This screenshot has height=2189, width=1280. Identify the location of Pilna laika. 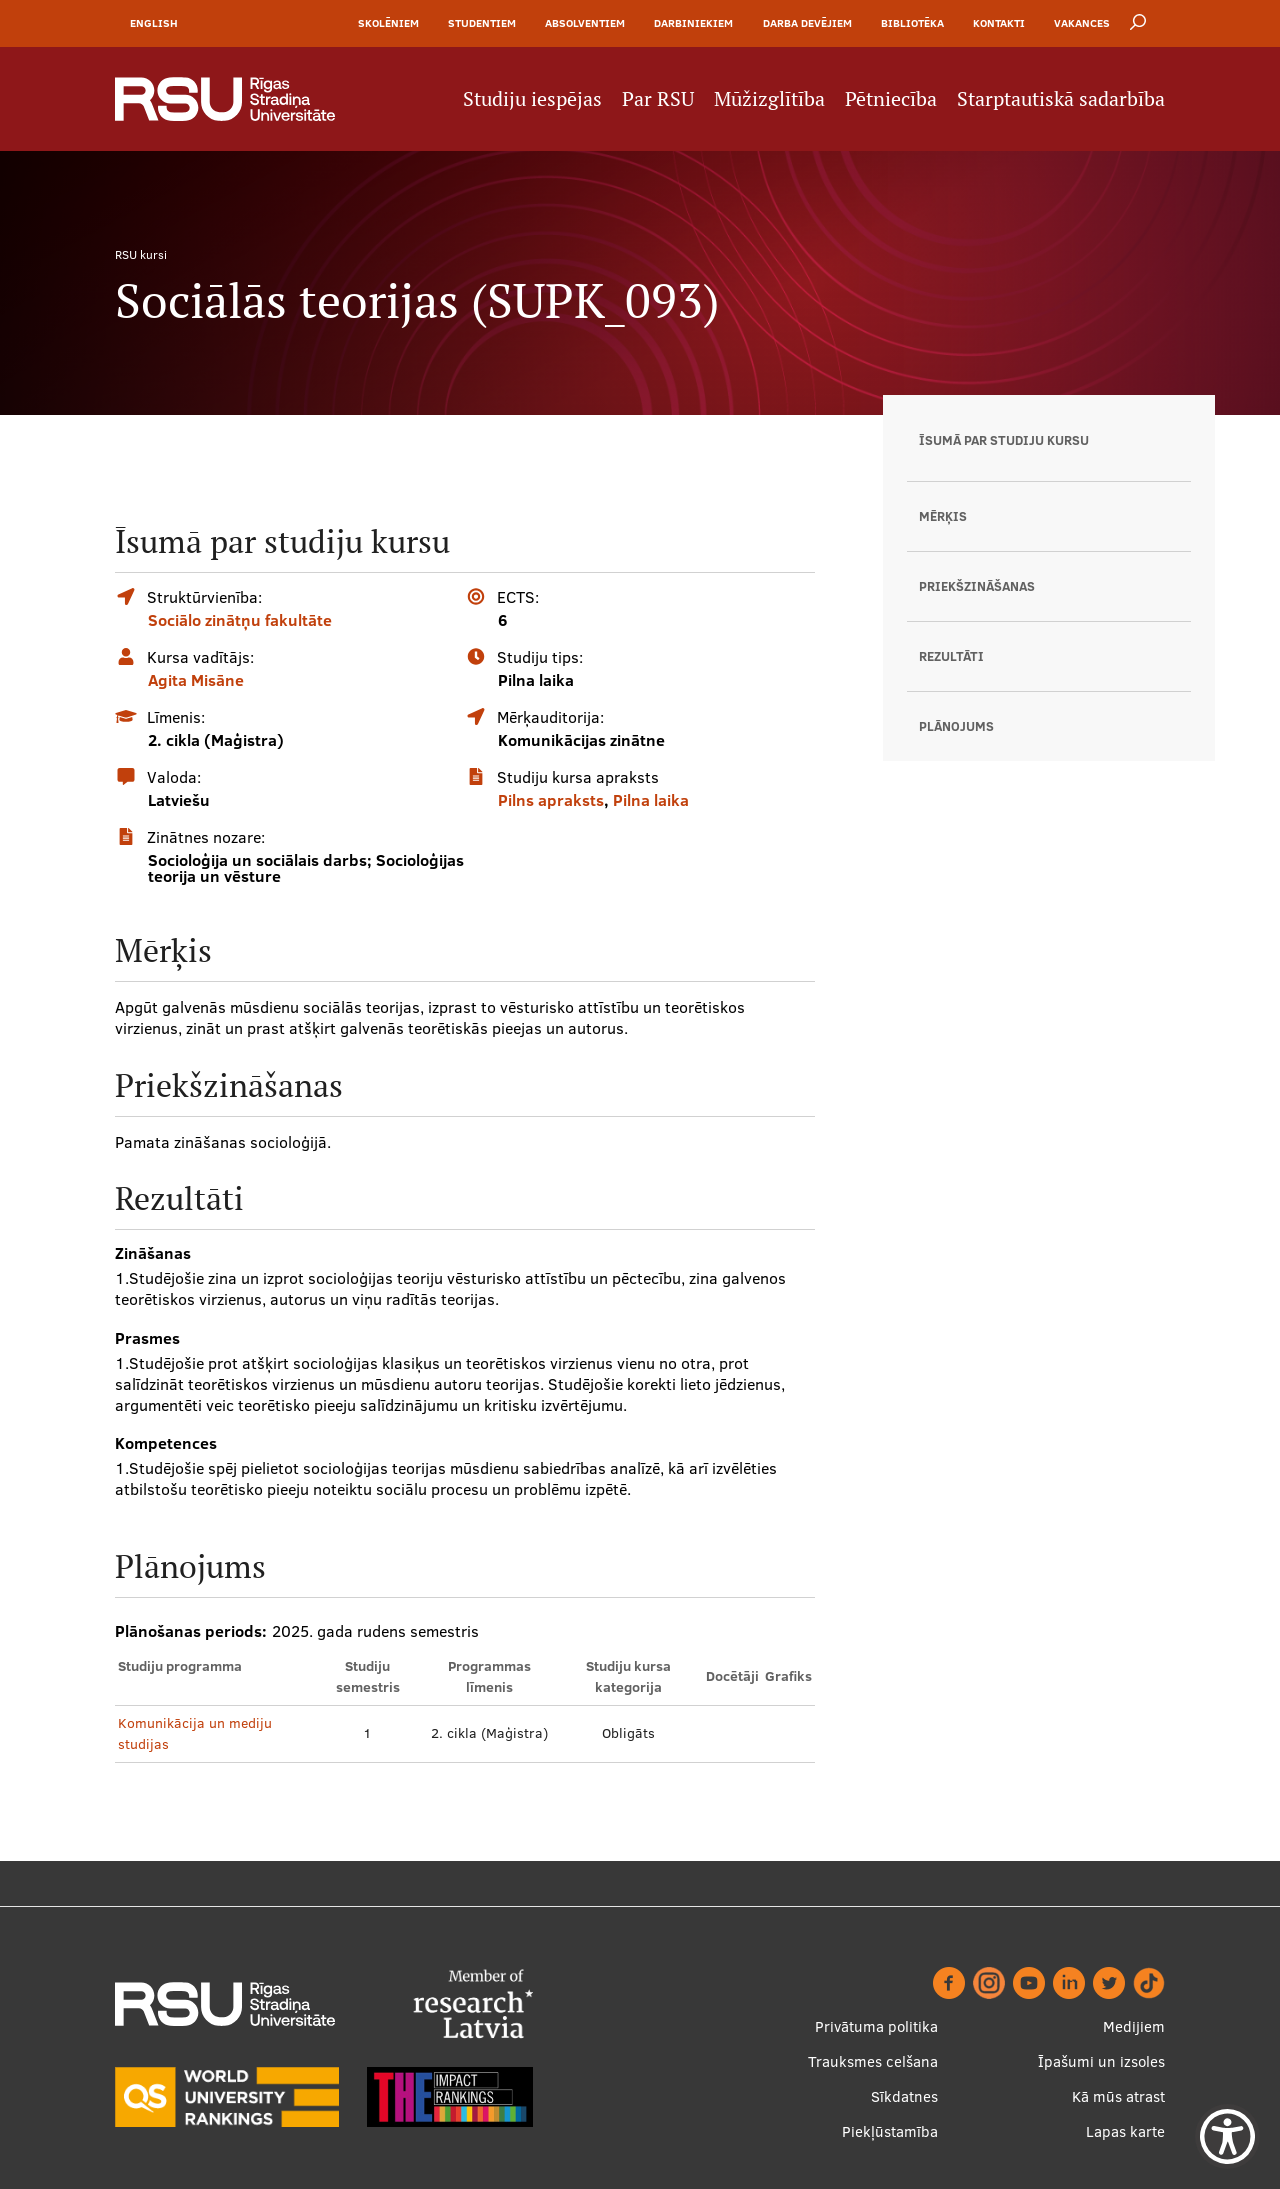
(651, 800).